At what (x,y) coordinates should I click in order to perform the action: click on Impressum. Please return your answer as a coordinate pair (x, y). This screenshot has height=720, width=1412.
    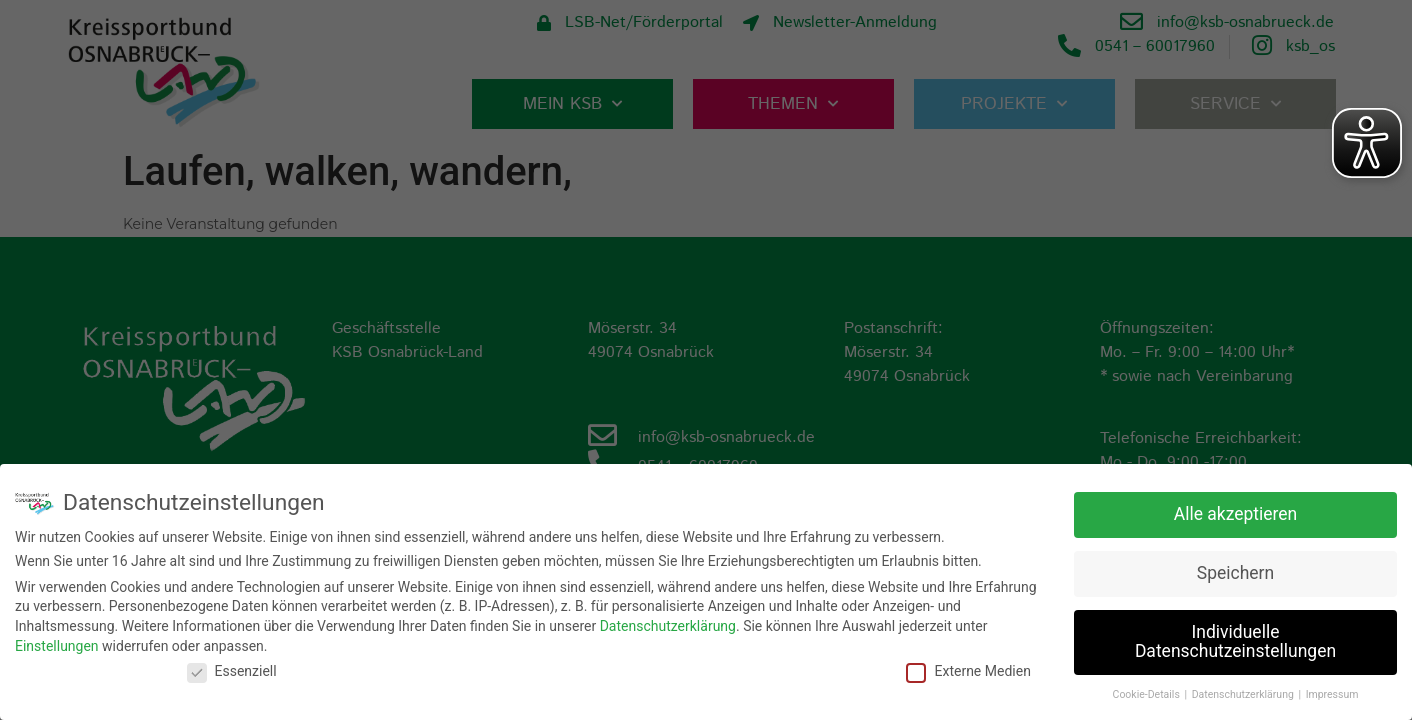
    Looking at the image, I should click on (1332, 693).